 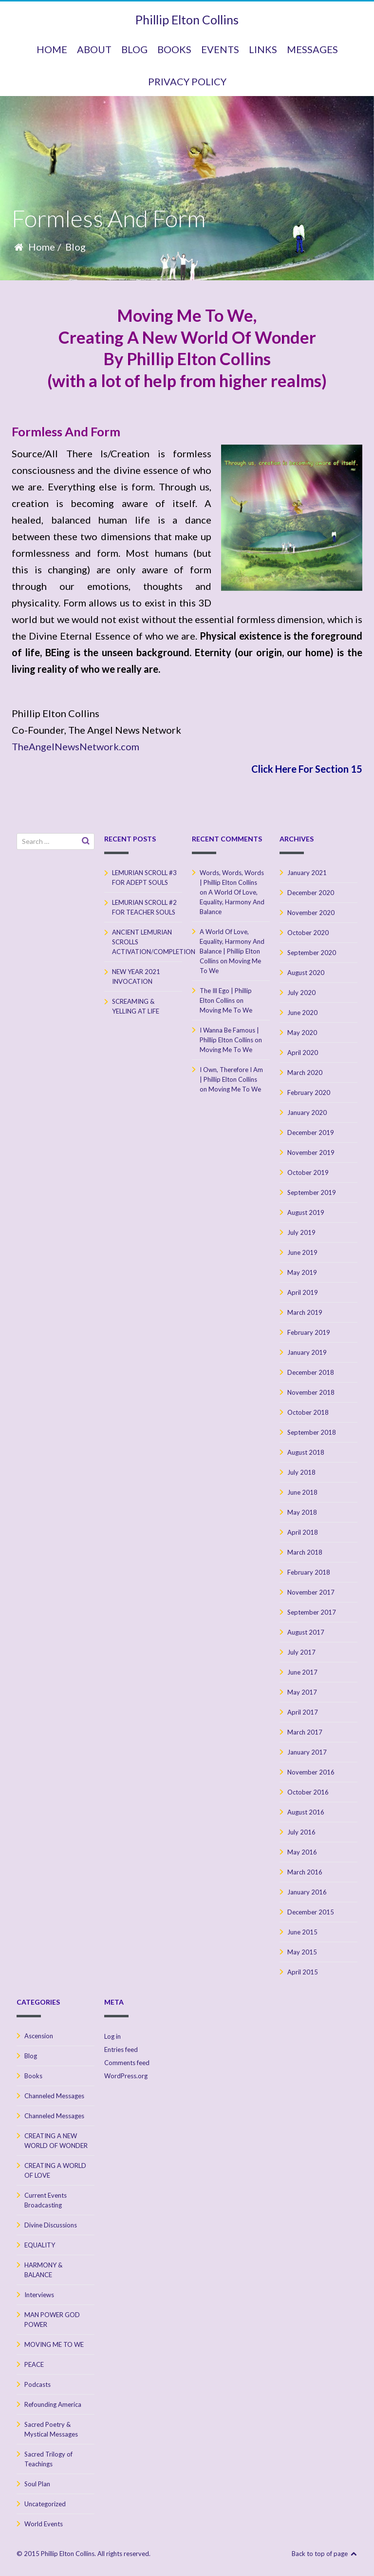 I want to click on Channeled Messages, so click(x=54, y=2096).